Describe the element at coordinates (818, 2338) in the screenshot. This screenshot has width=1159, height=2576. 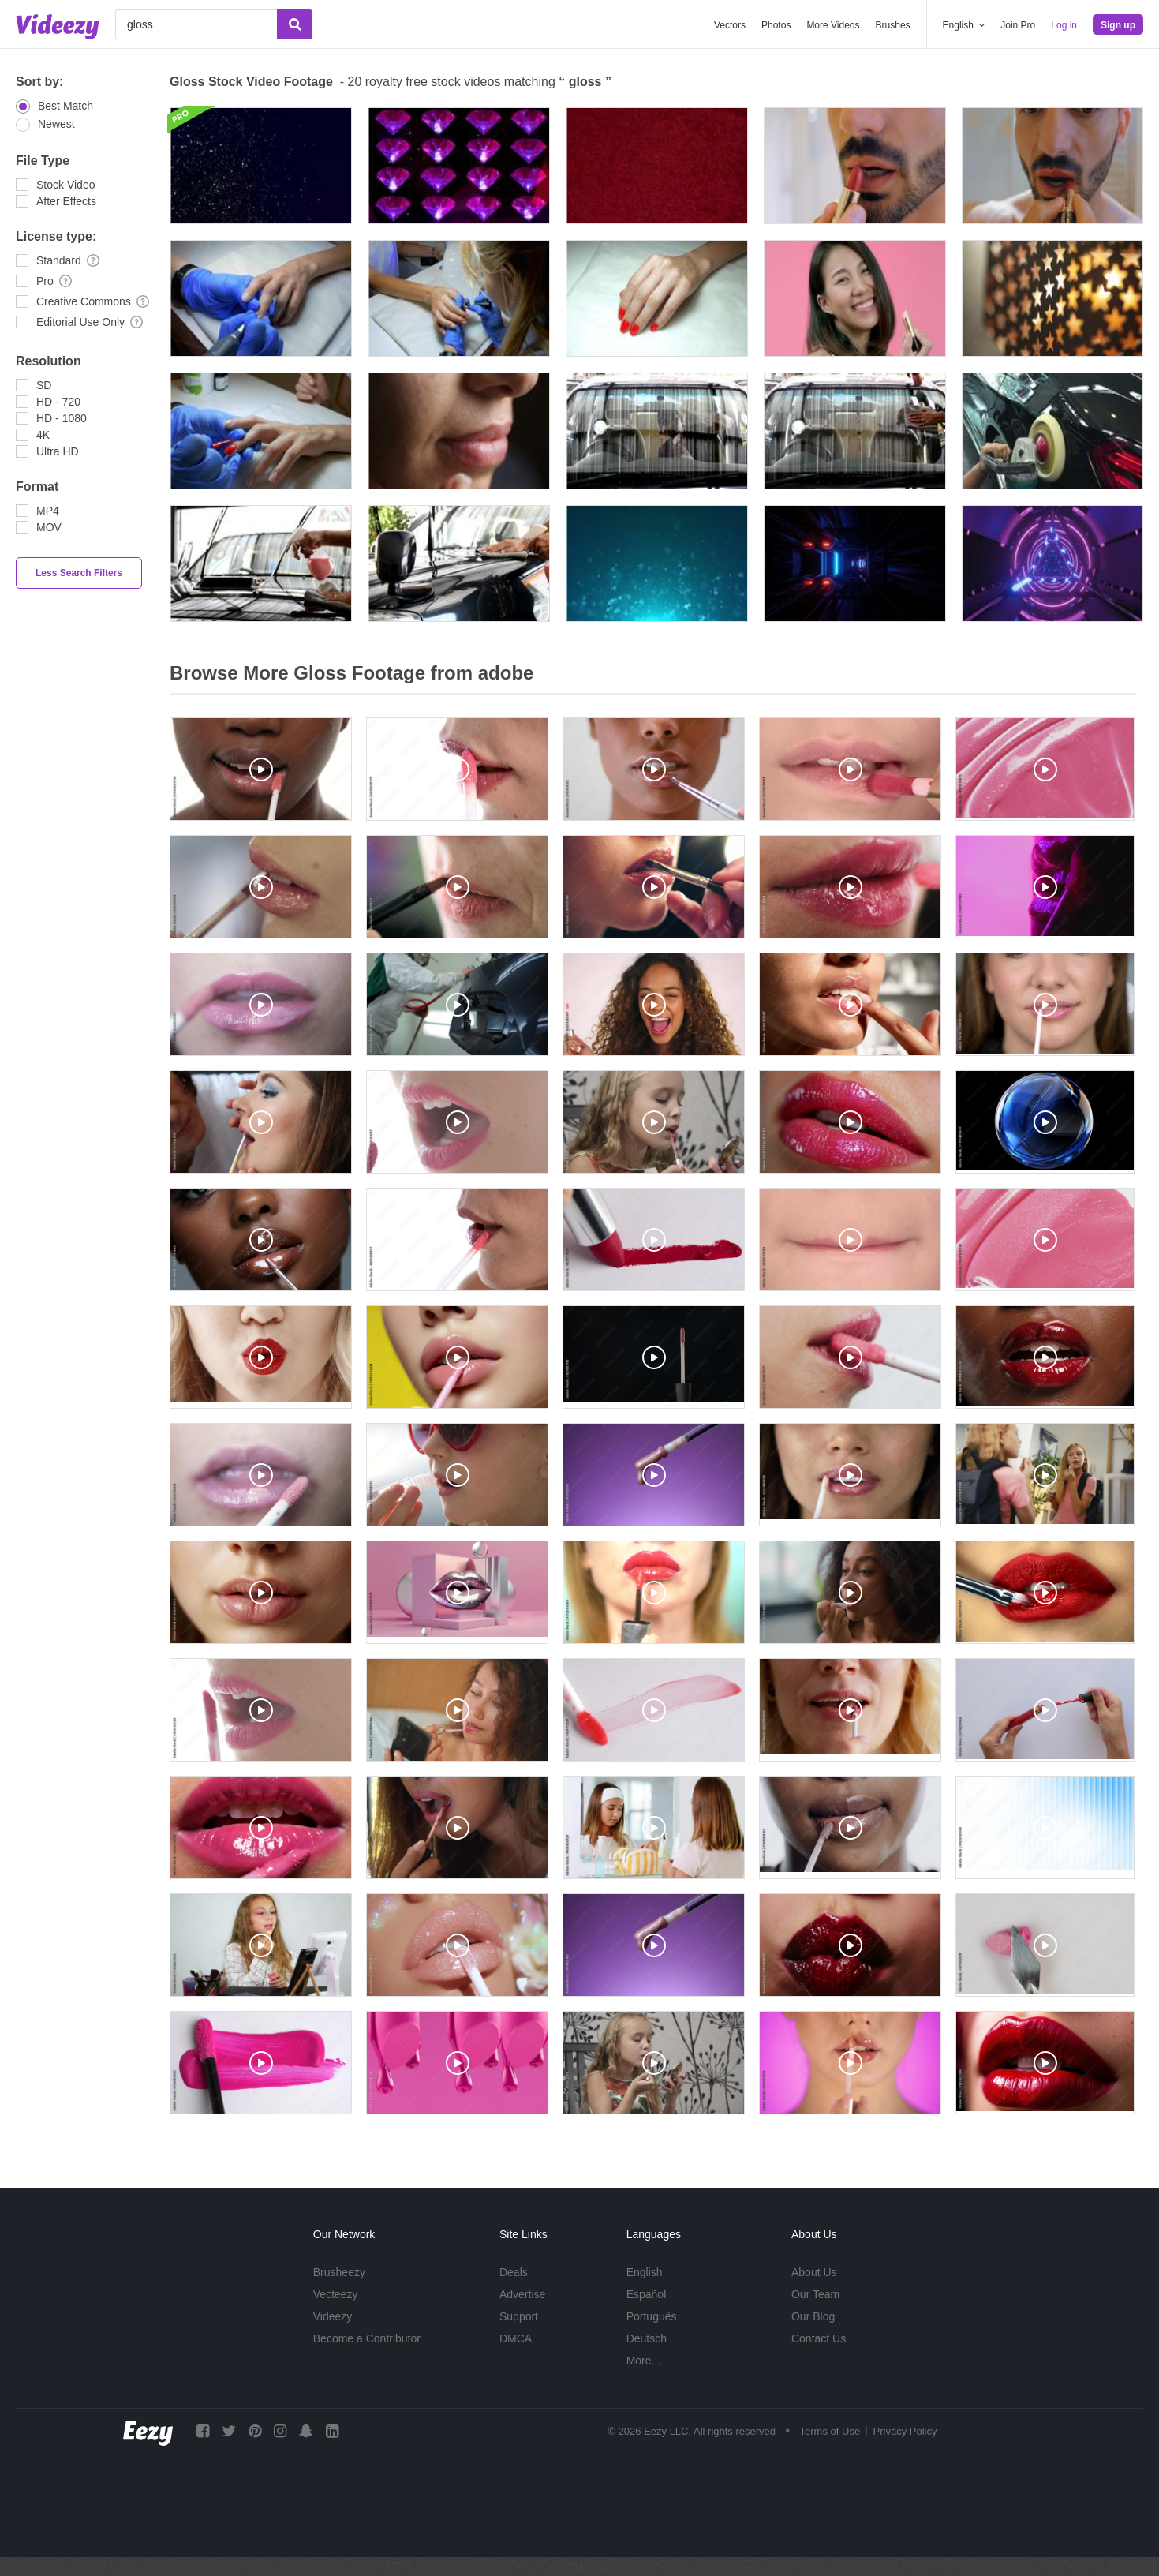
I see `Contact Us` at that location.